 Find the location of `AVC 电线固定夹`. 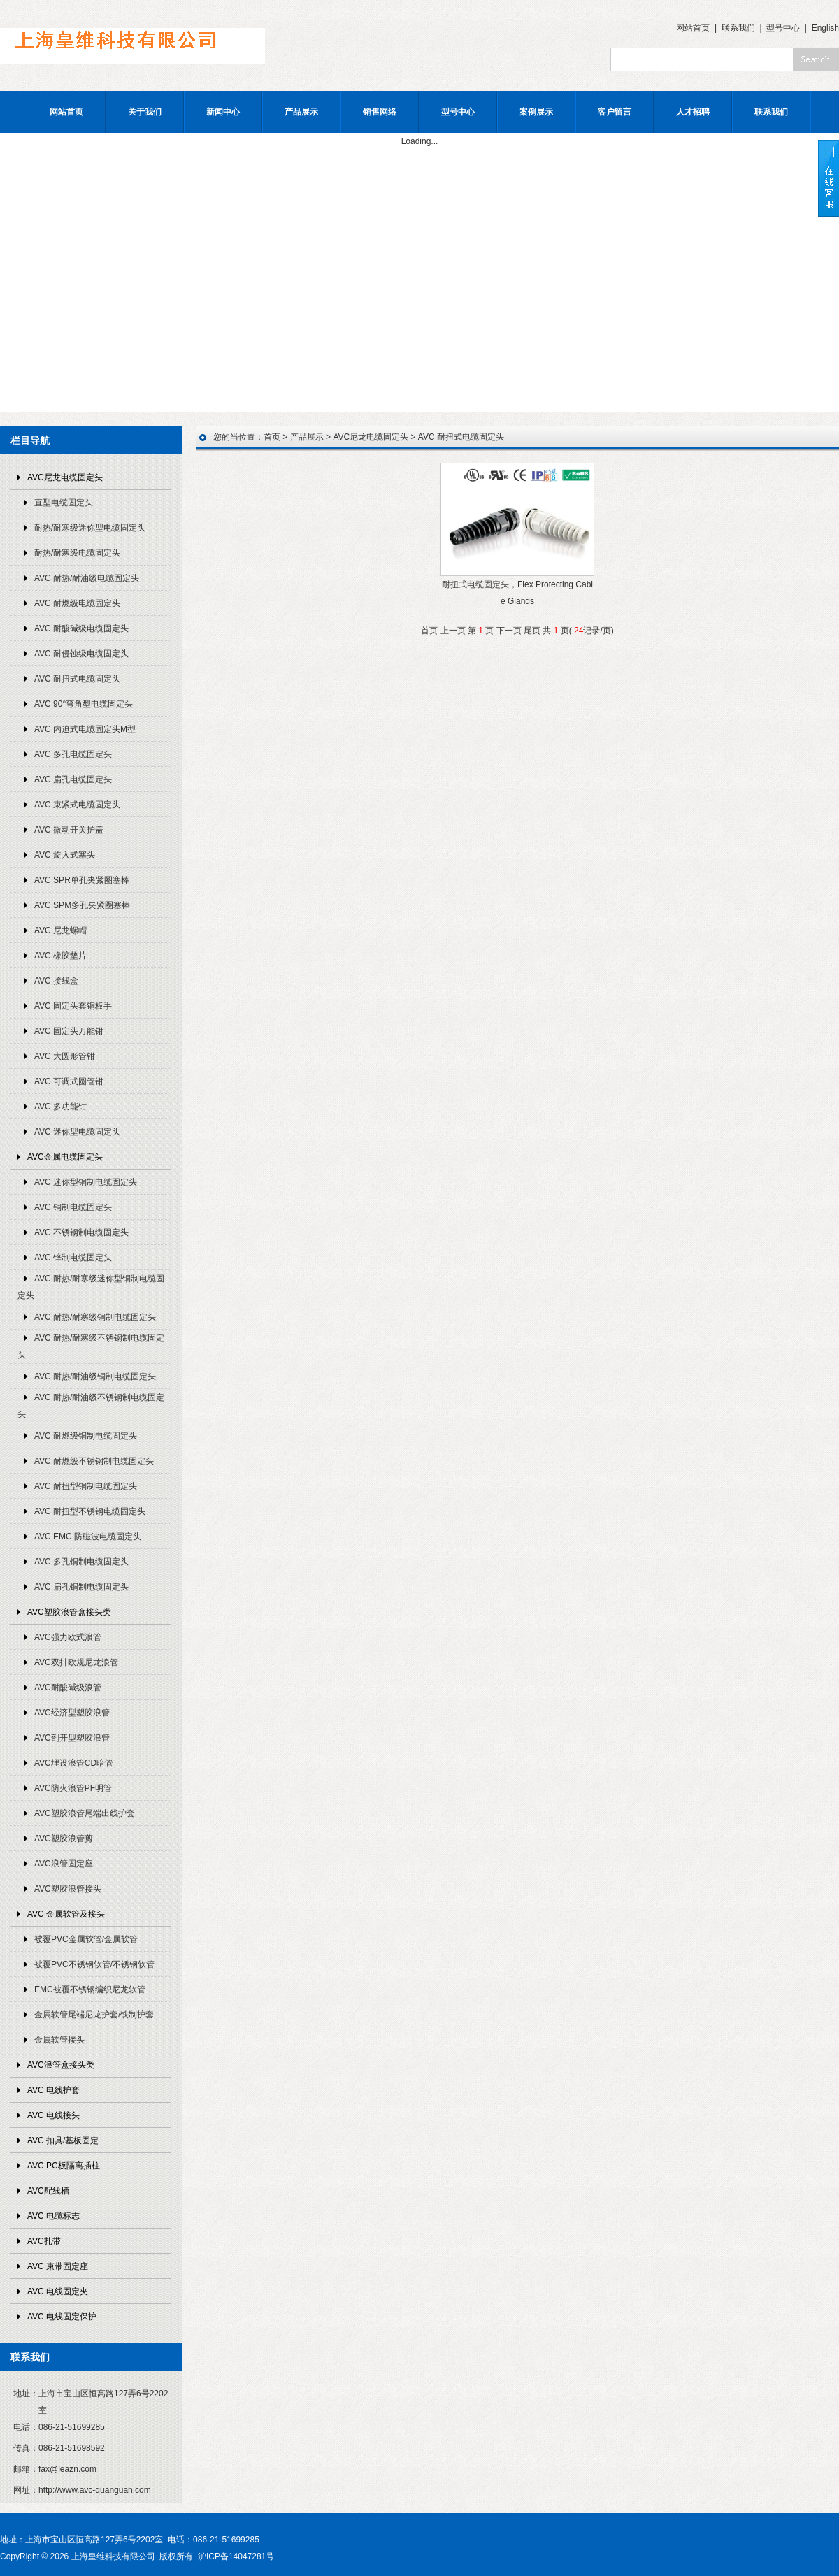

AVC 电线固定夹 is located at coordinates (57, 2291).